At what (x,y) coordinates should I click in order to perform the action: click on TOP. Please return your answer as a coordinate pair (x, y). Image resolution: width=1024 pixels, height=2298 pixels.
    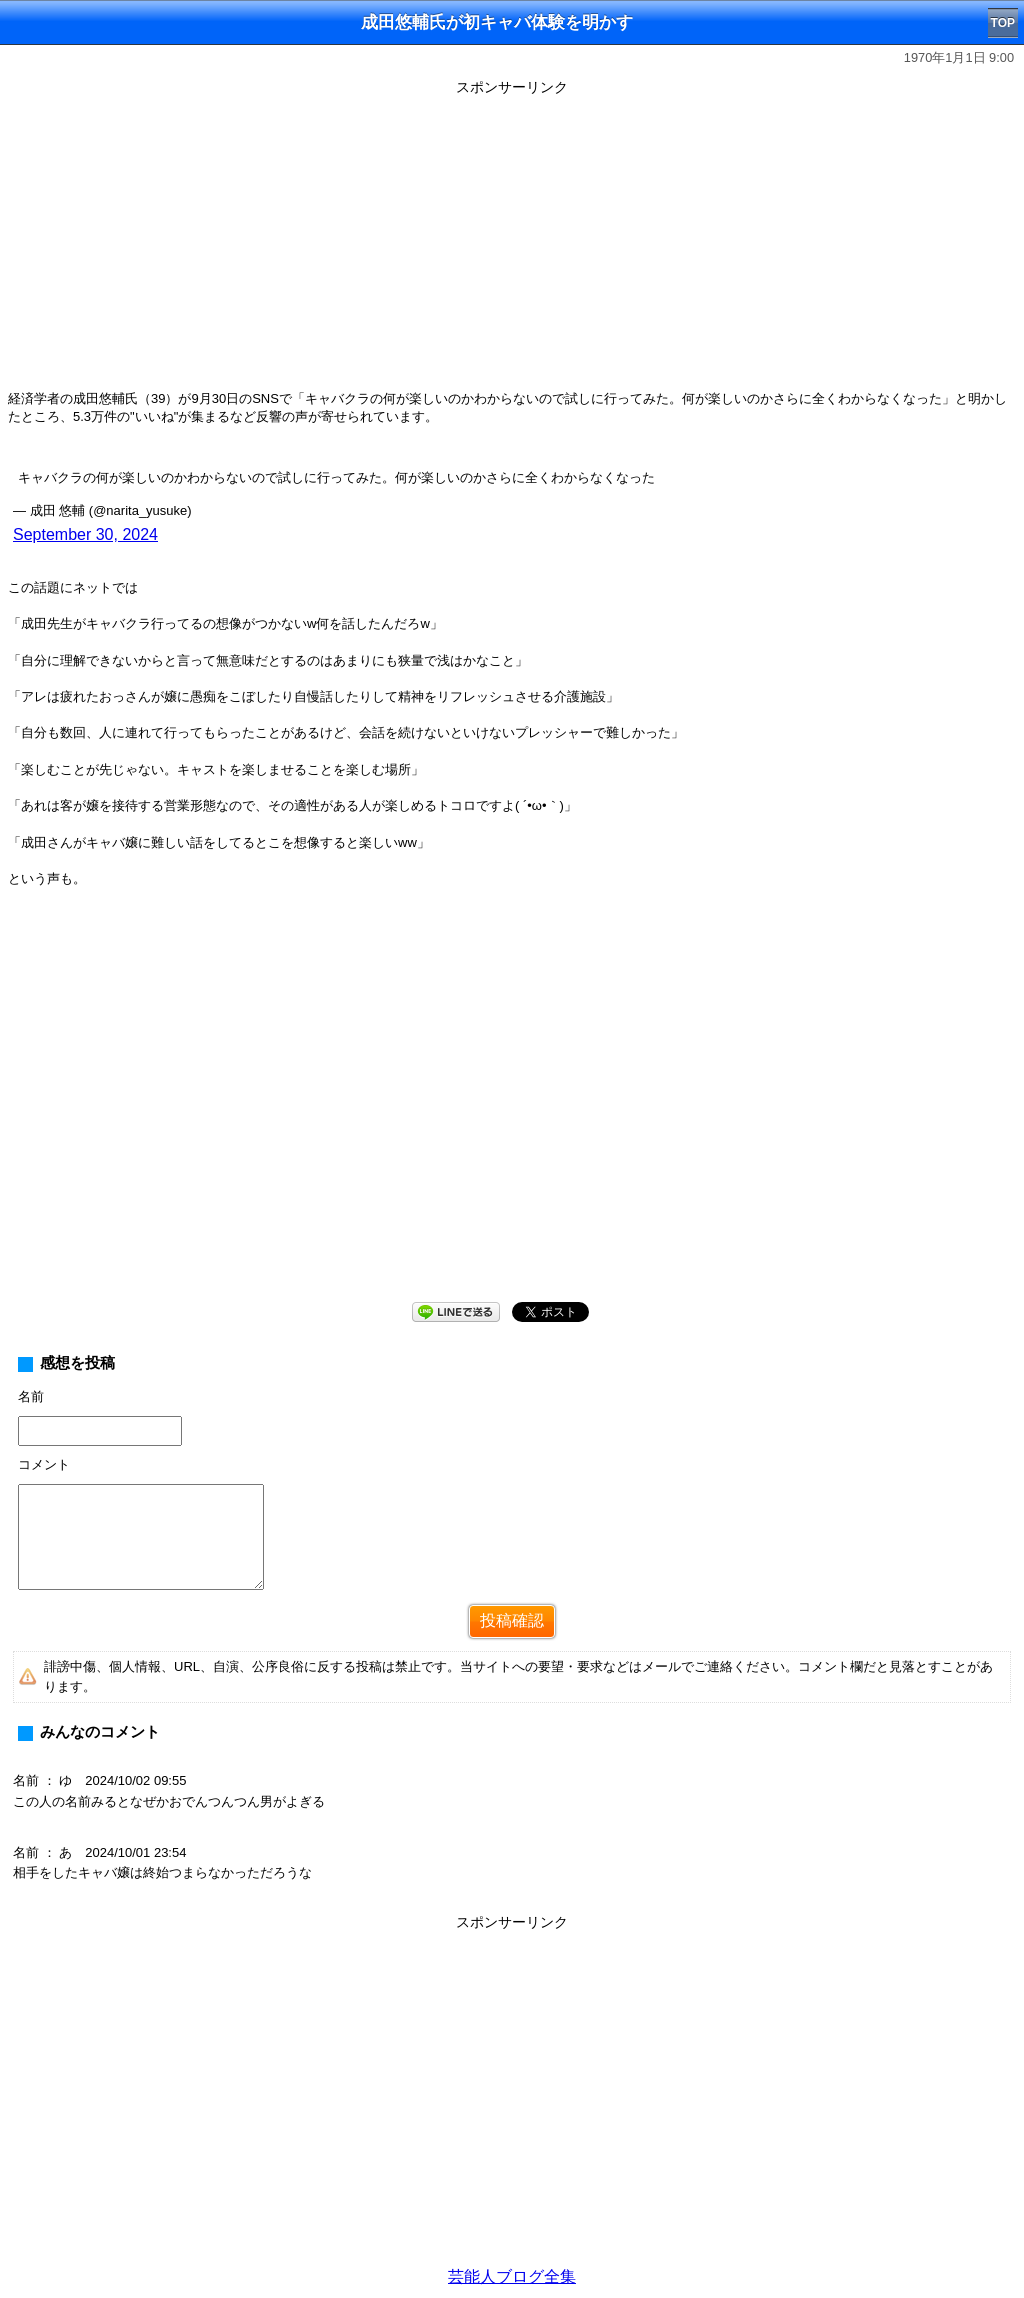
    Looking at the image, I should click on (1003, 23).